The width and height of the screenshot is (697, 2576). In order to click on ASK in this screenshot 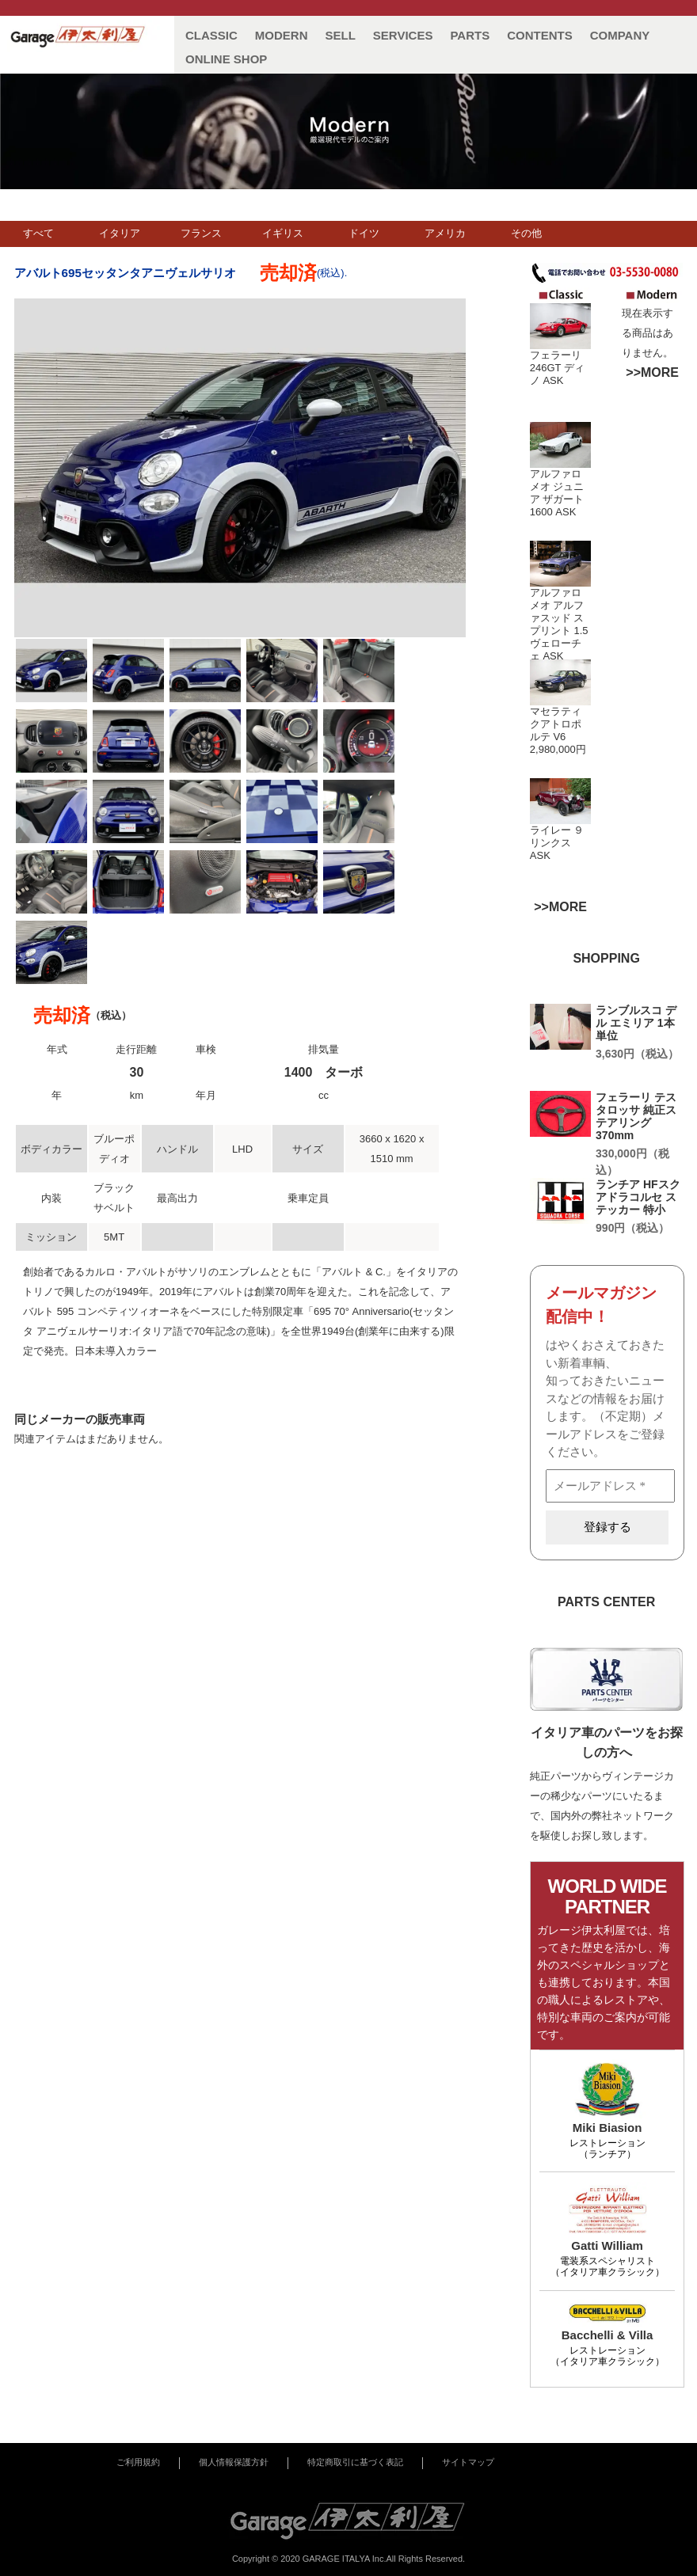, I will do `click(553, 380)`.